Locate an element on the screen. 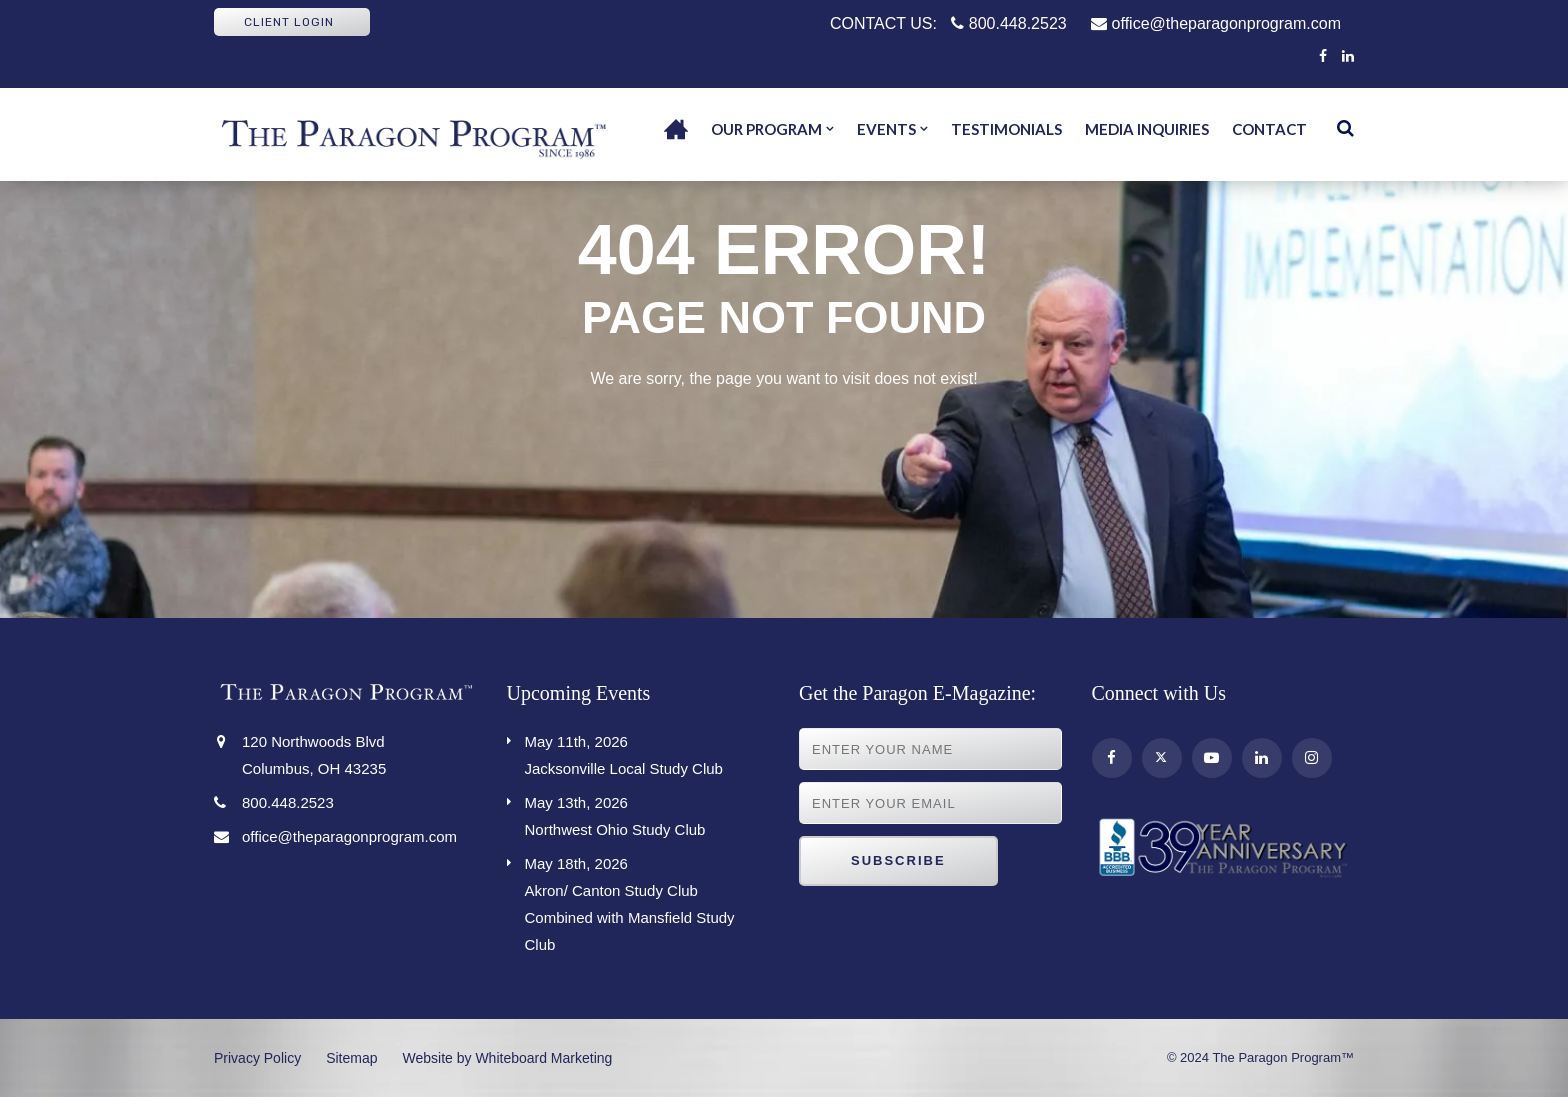 The image size is (1568, 1097). Contact is located at coordinates (1269, 129).